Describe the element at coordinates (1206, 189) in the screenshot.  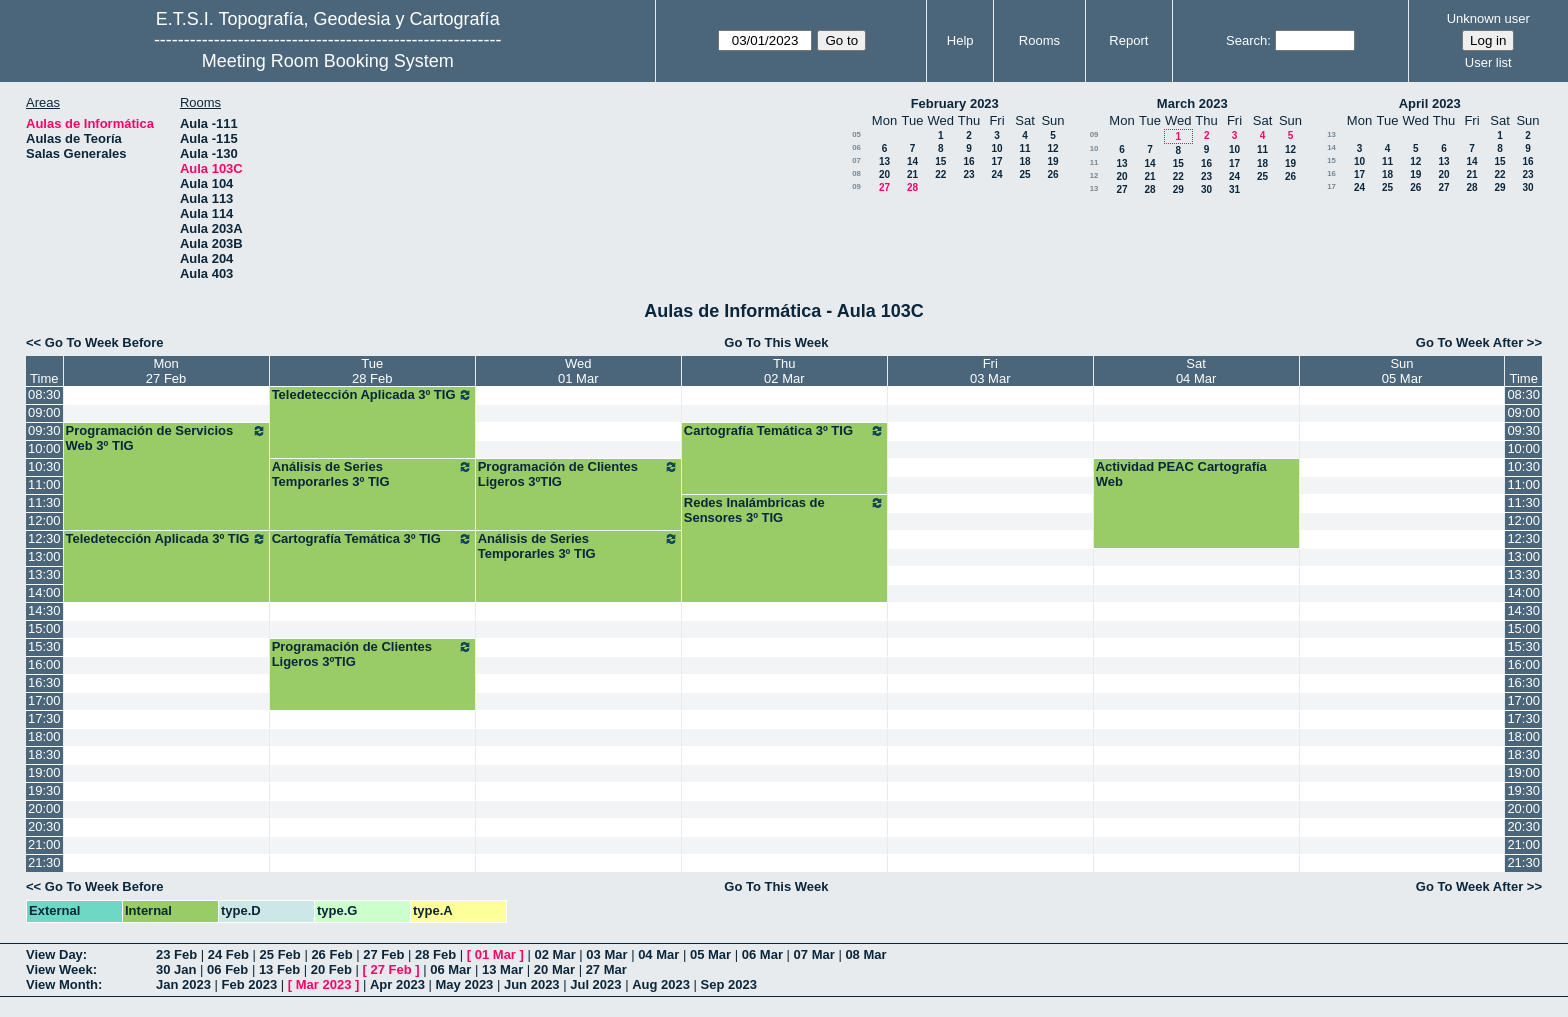
I see `30` at that location.